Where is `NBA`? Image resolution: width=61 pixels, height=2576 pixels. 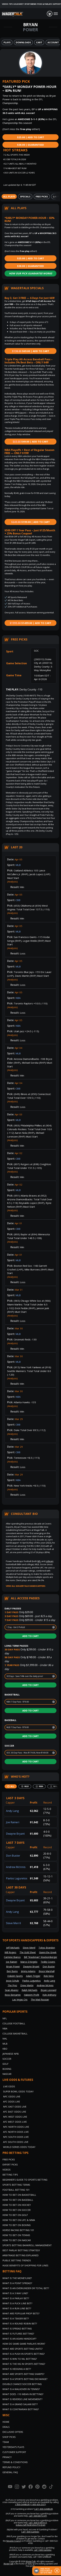
NBA is located at coordinates (4, 2028).